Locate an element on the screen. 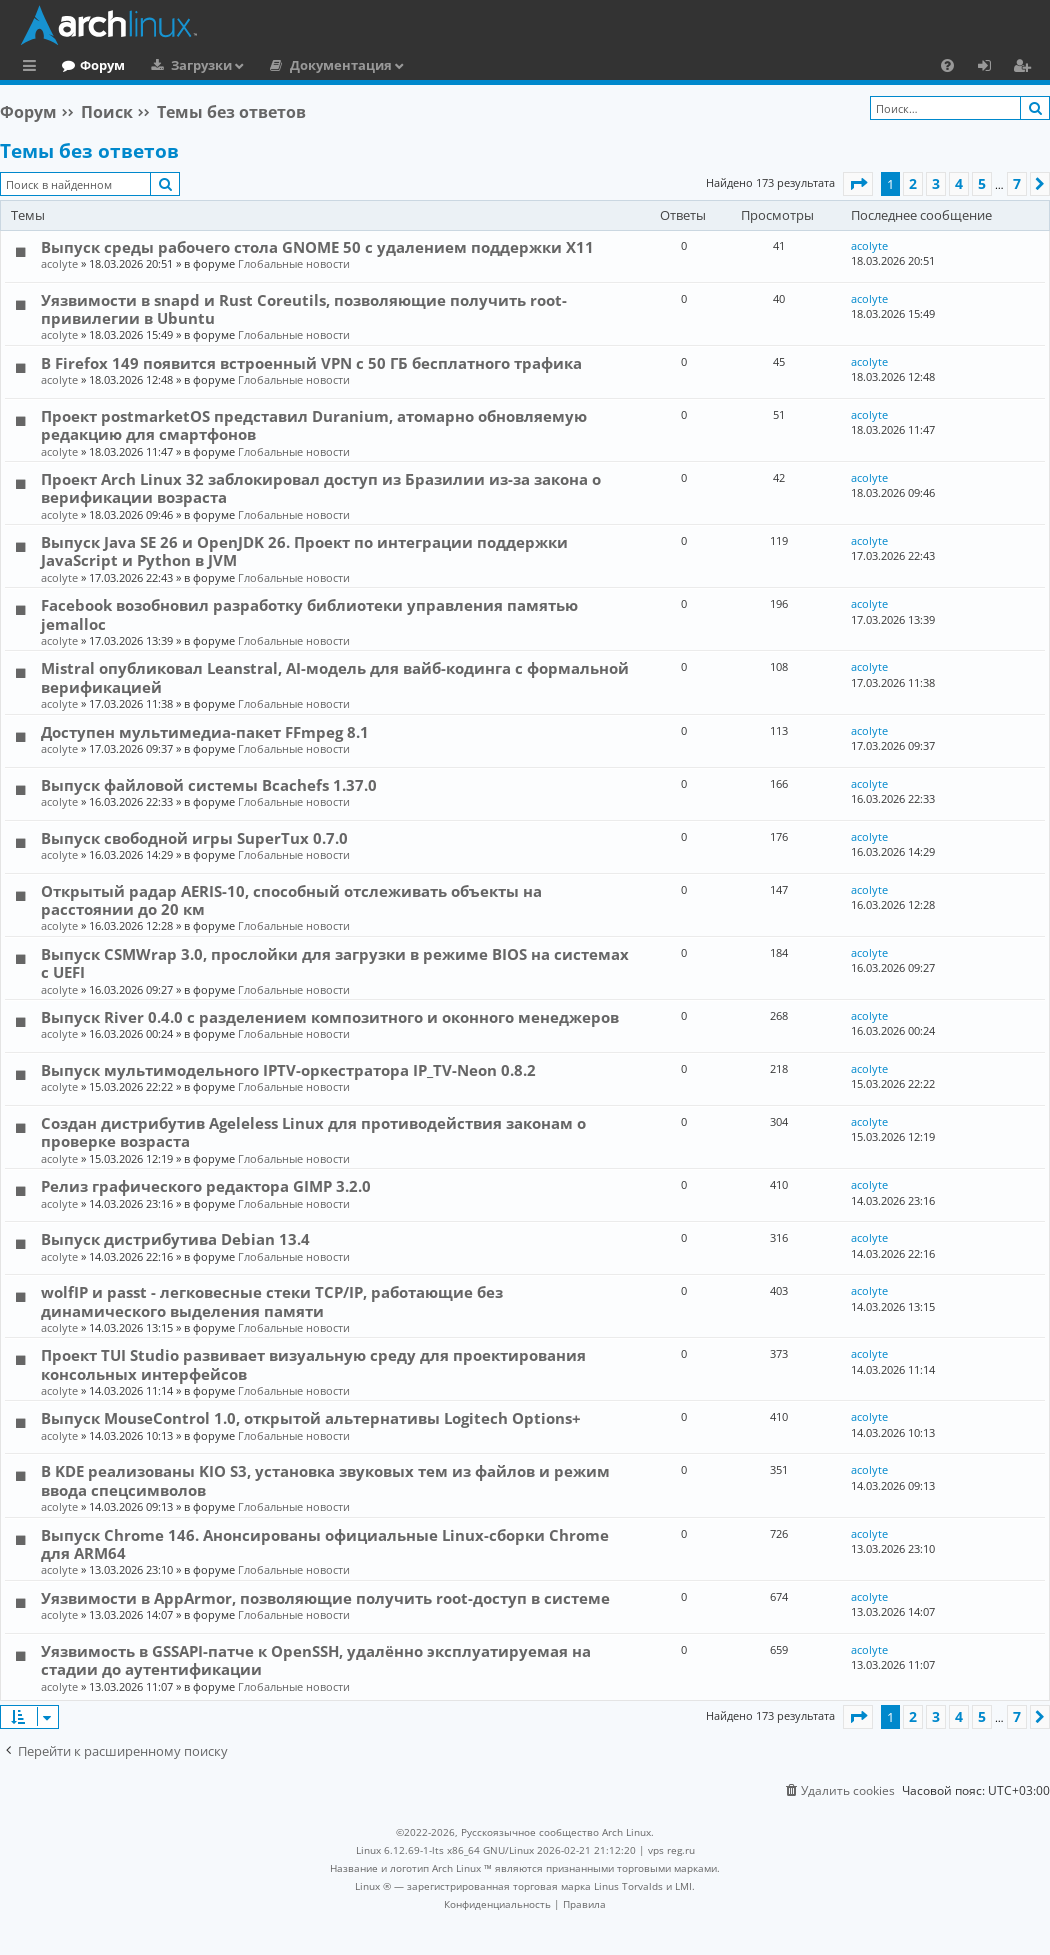  vps reg.ru is located at coordinates (671, 1850).